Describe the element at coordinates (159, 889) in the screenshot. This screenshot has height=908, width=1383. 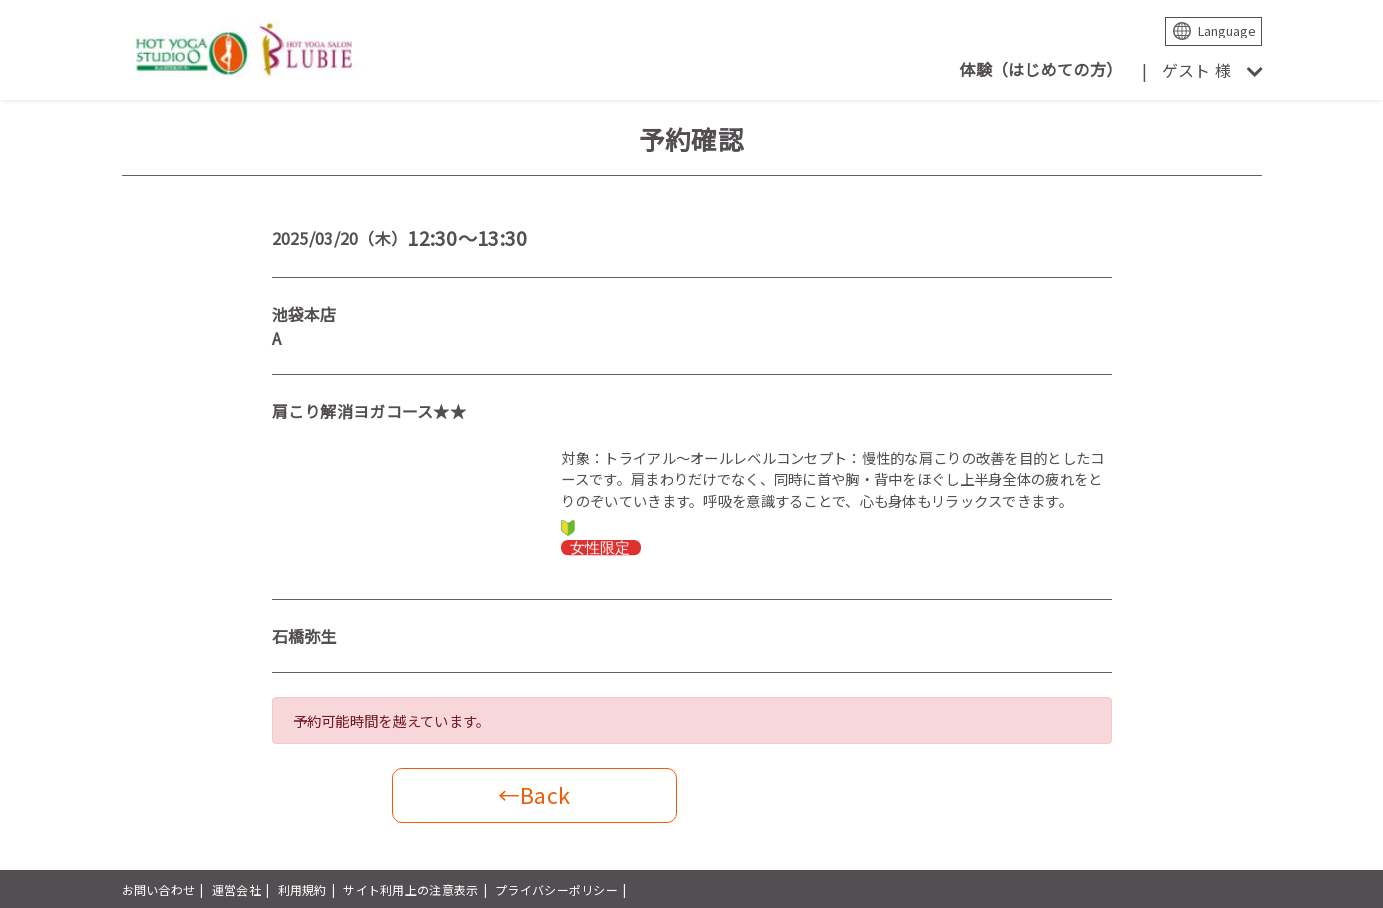
I see `お問い合わせ` at that location.